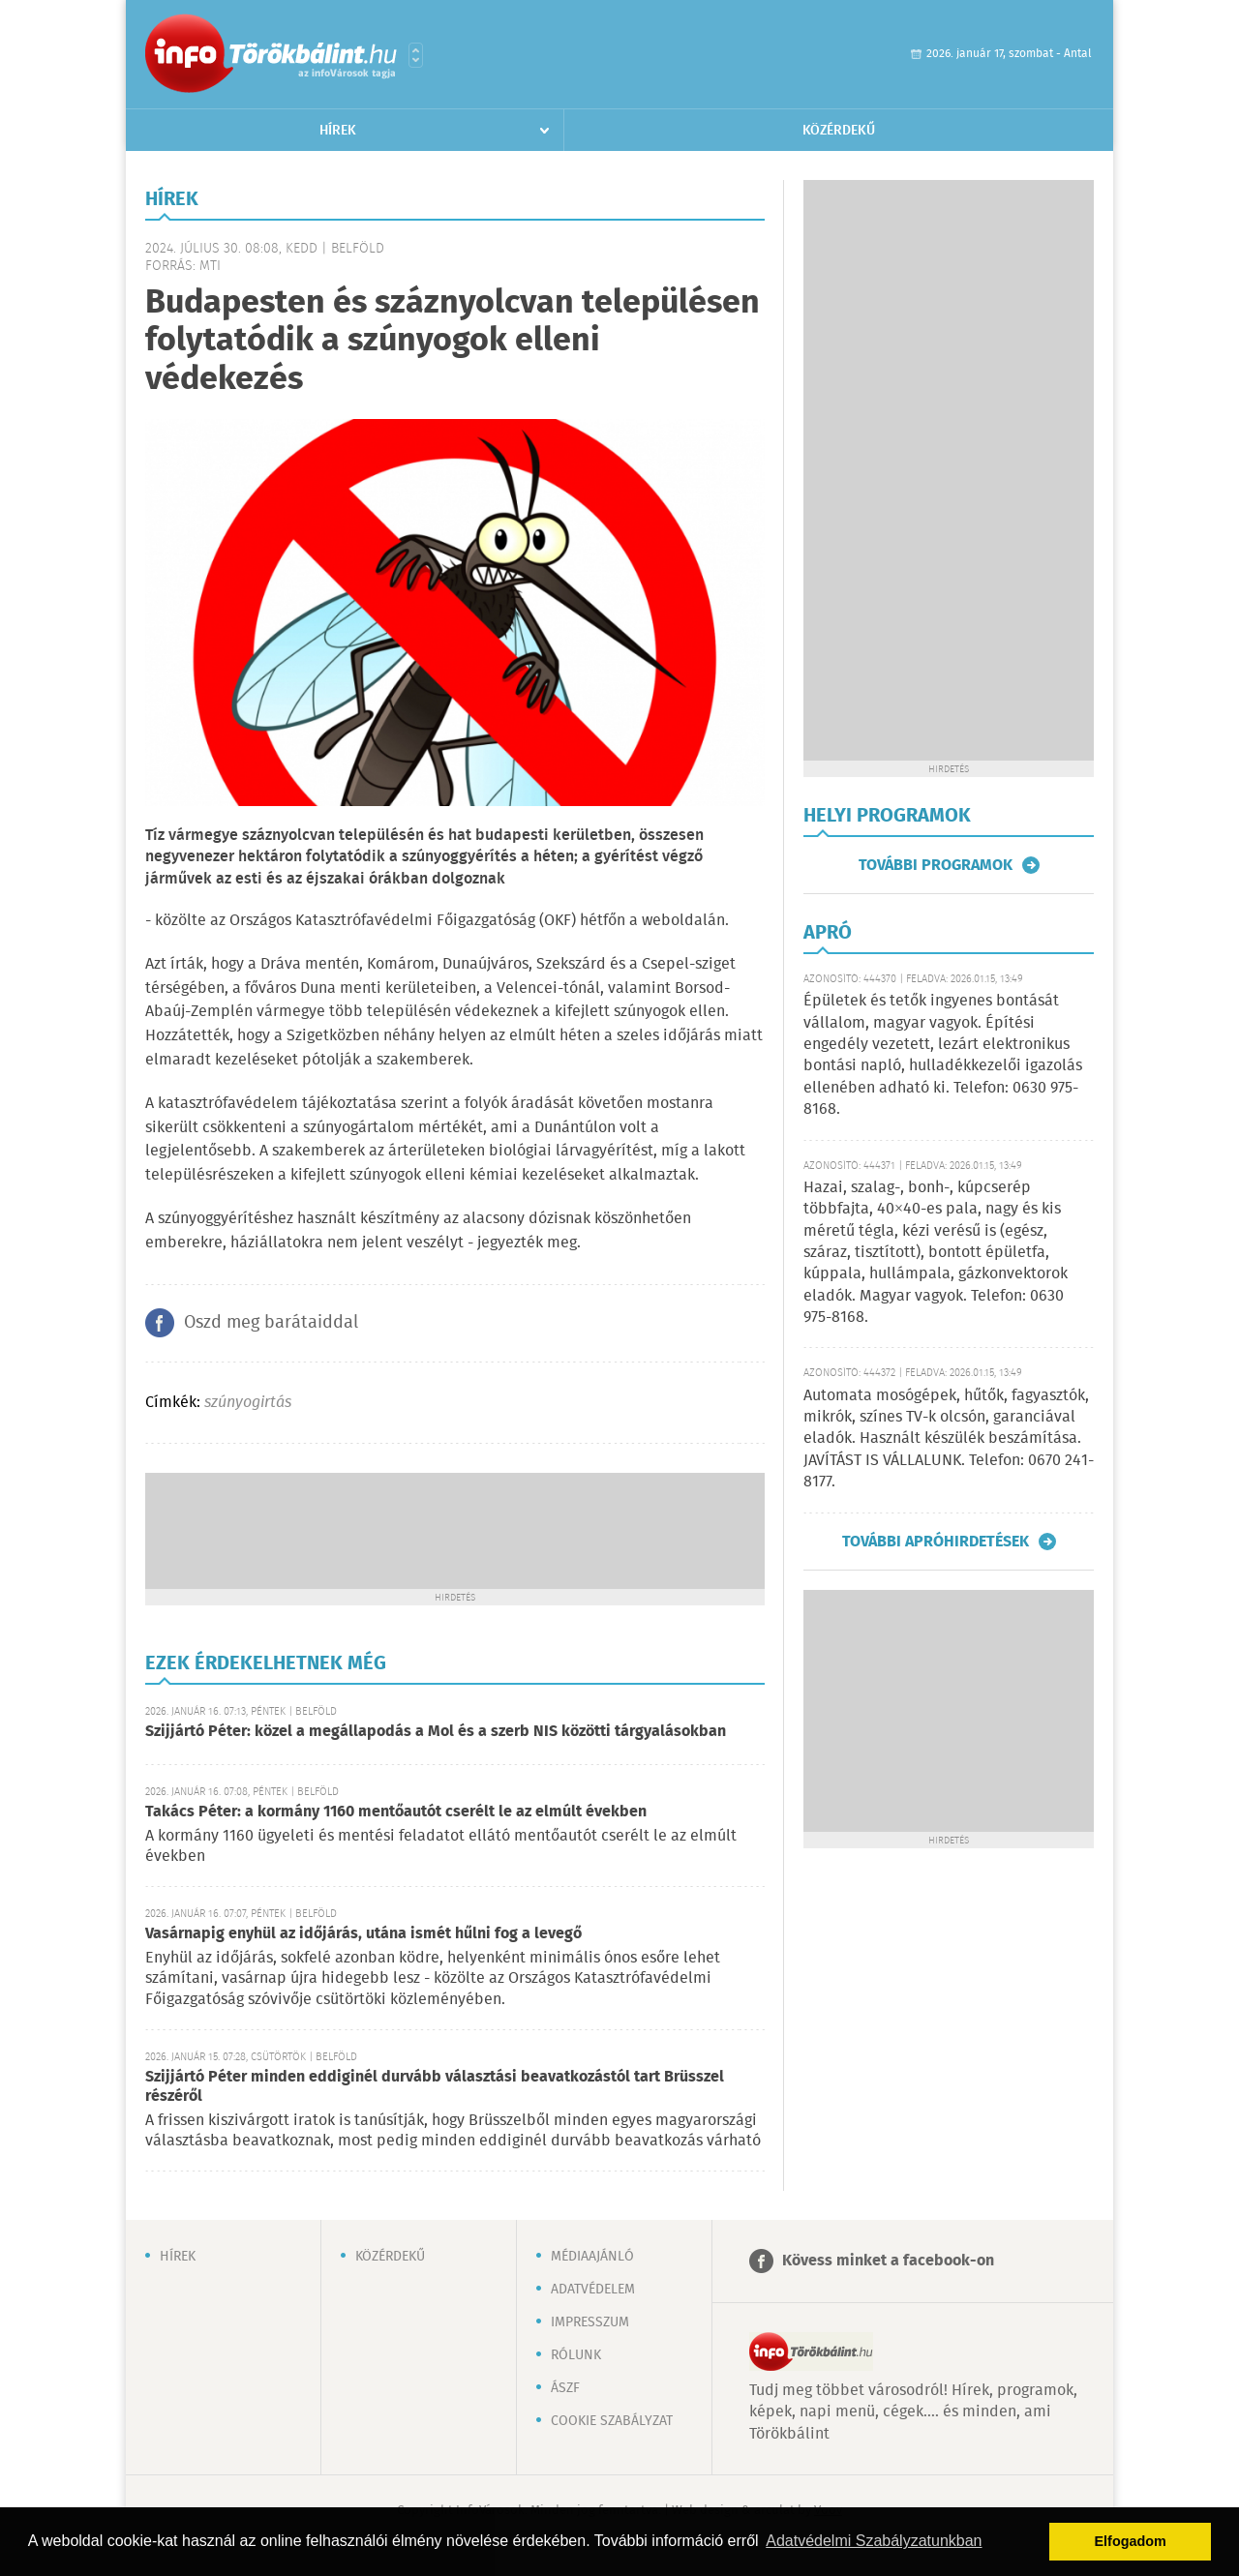 This screenshot has width=1239, height=2576. I want to click on Takács Péter: a kormány 1160 mentőautót cserélt le az elmúlt években, so click(396, 1812).